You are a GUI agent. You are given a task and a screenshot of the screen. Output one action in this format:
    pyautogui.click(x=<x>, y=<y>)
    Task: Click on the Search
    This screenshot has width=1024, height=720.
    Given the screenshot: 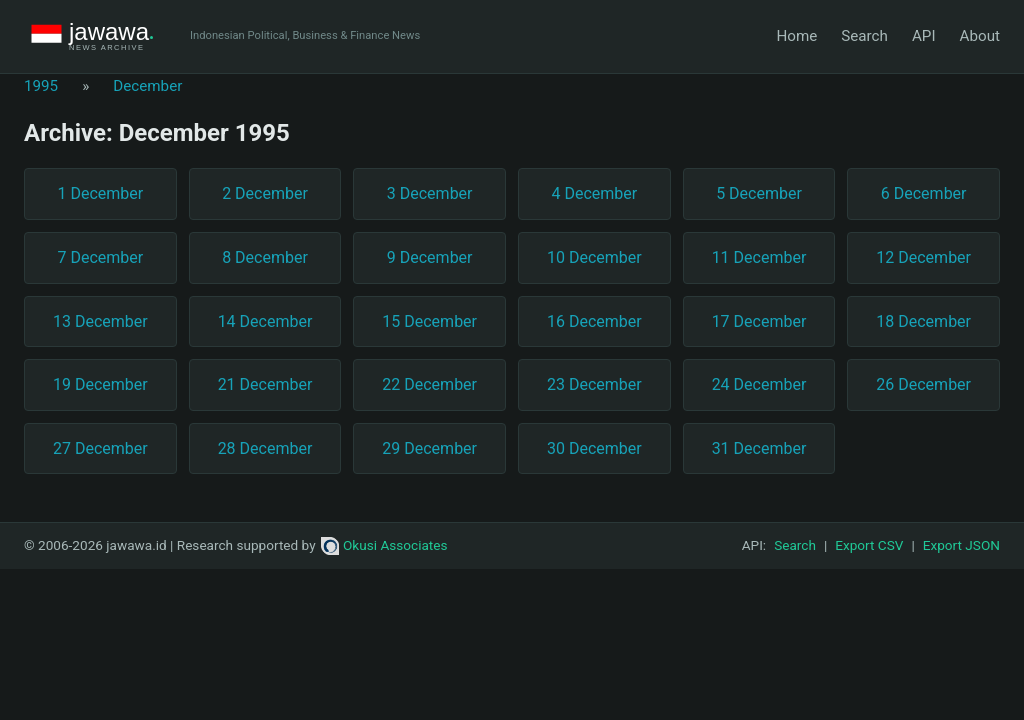 What is the action you would take?
    pyautogui.click(x=864, y=36)
    